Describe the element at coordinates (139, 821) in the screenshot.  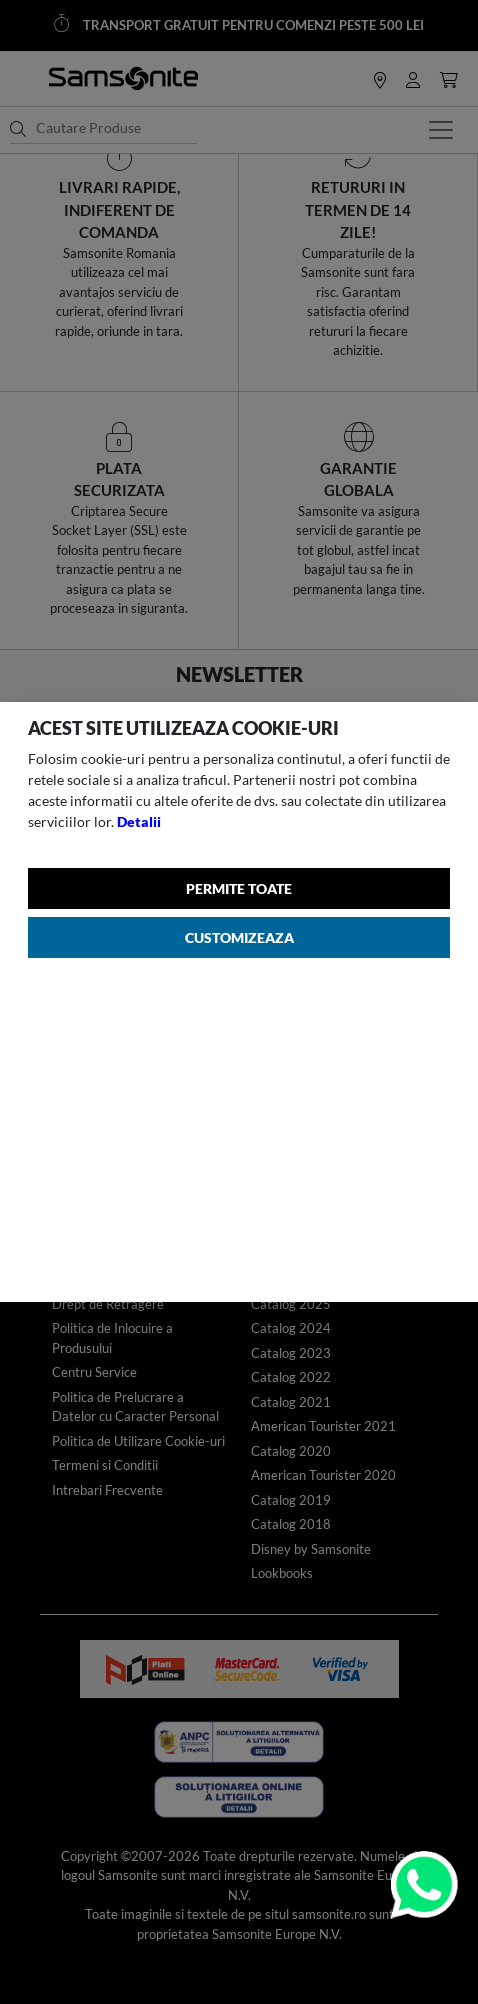
I see `Detalii` at that location.